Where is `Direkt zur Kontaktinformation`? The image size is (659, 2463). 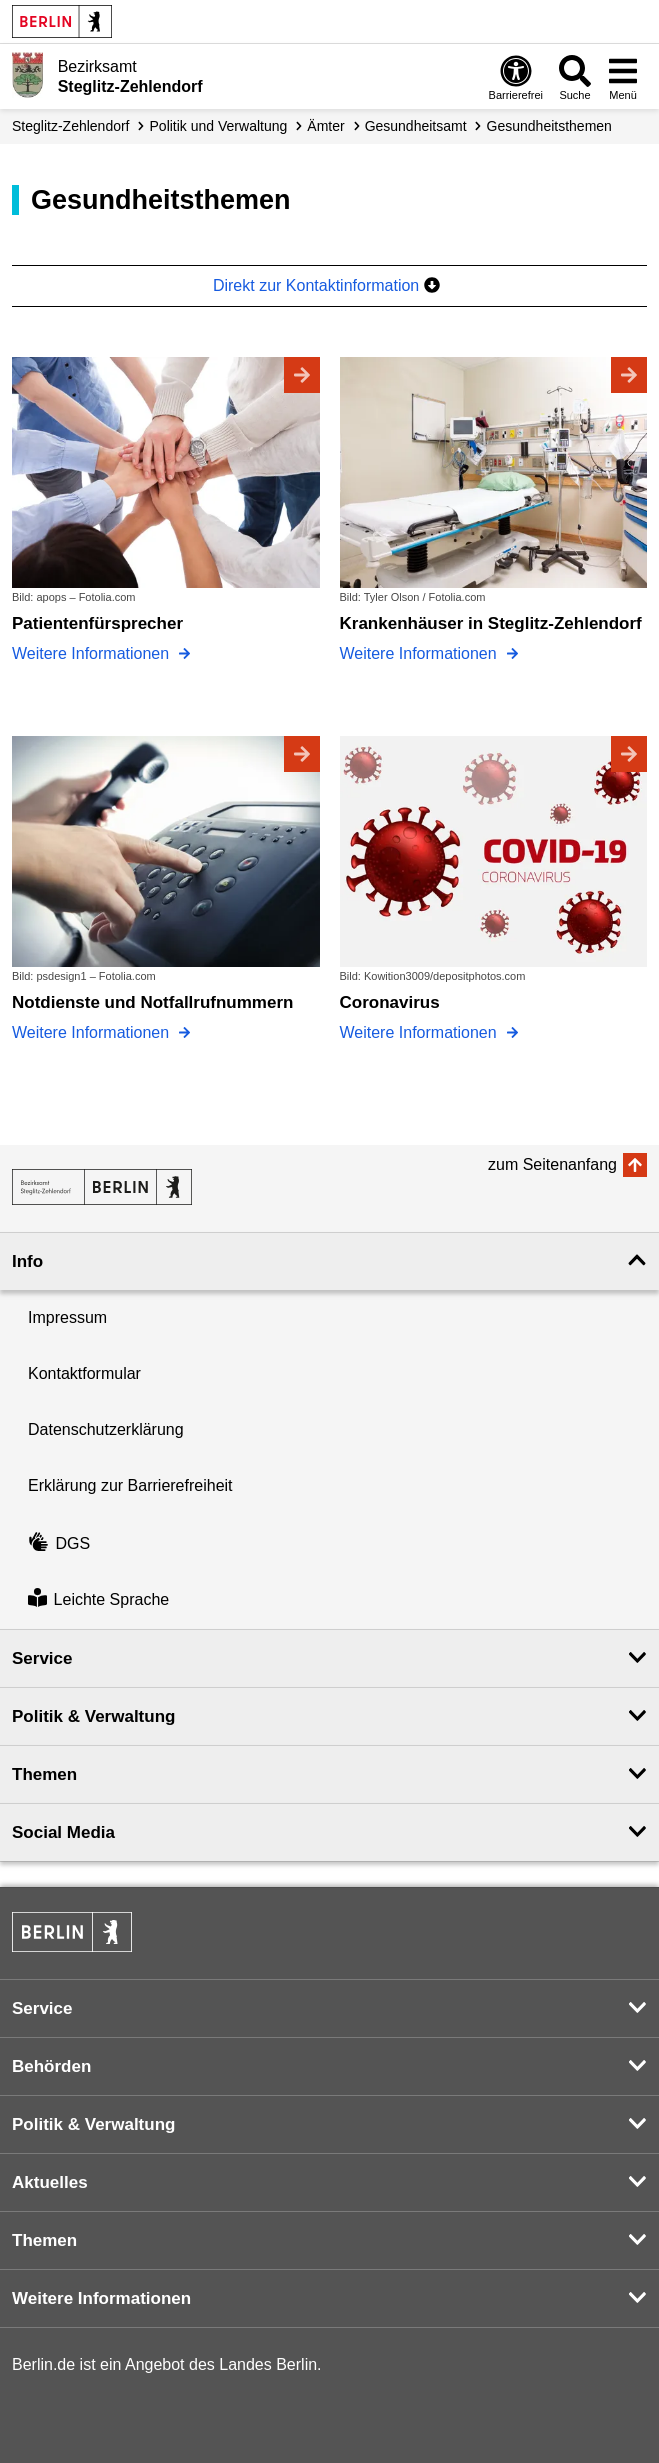
Direkt zur Kontaktinformation is located at coordinates (326, 285).